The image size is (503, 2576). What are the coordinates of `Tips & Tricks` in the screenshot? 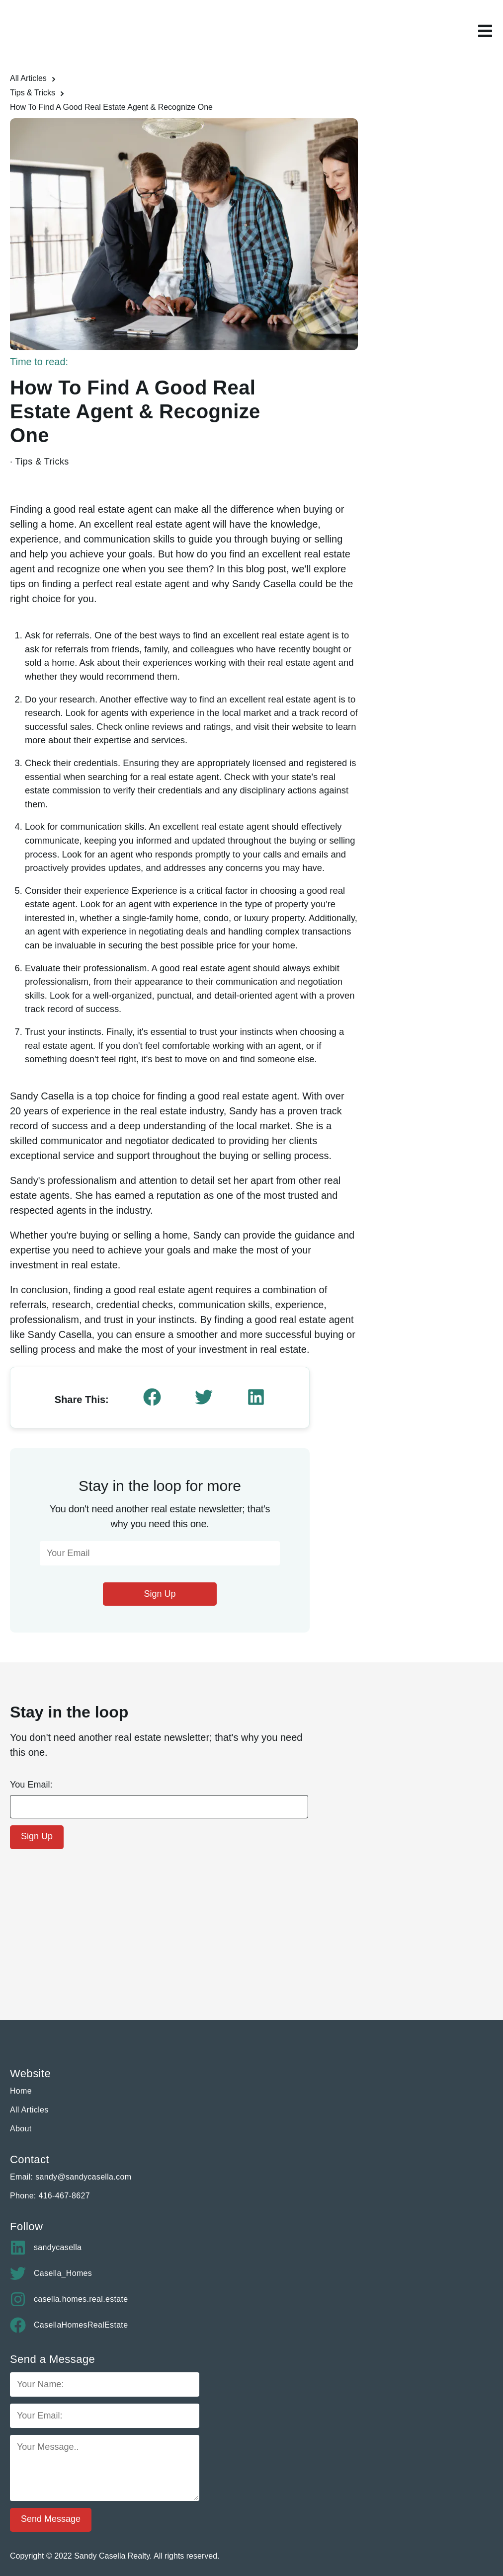 It's located at (32, 92).